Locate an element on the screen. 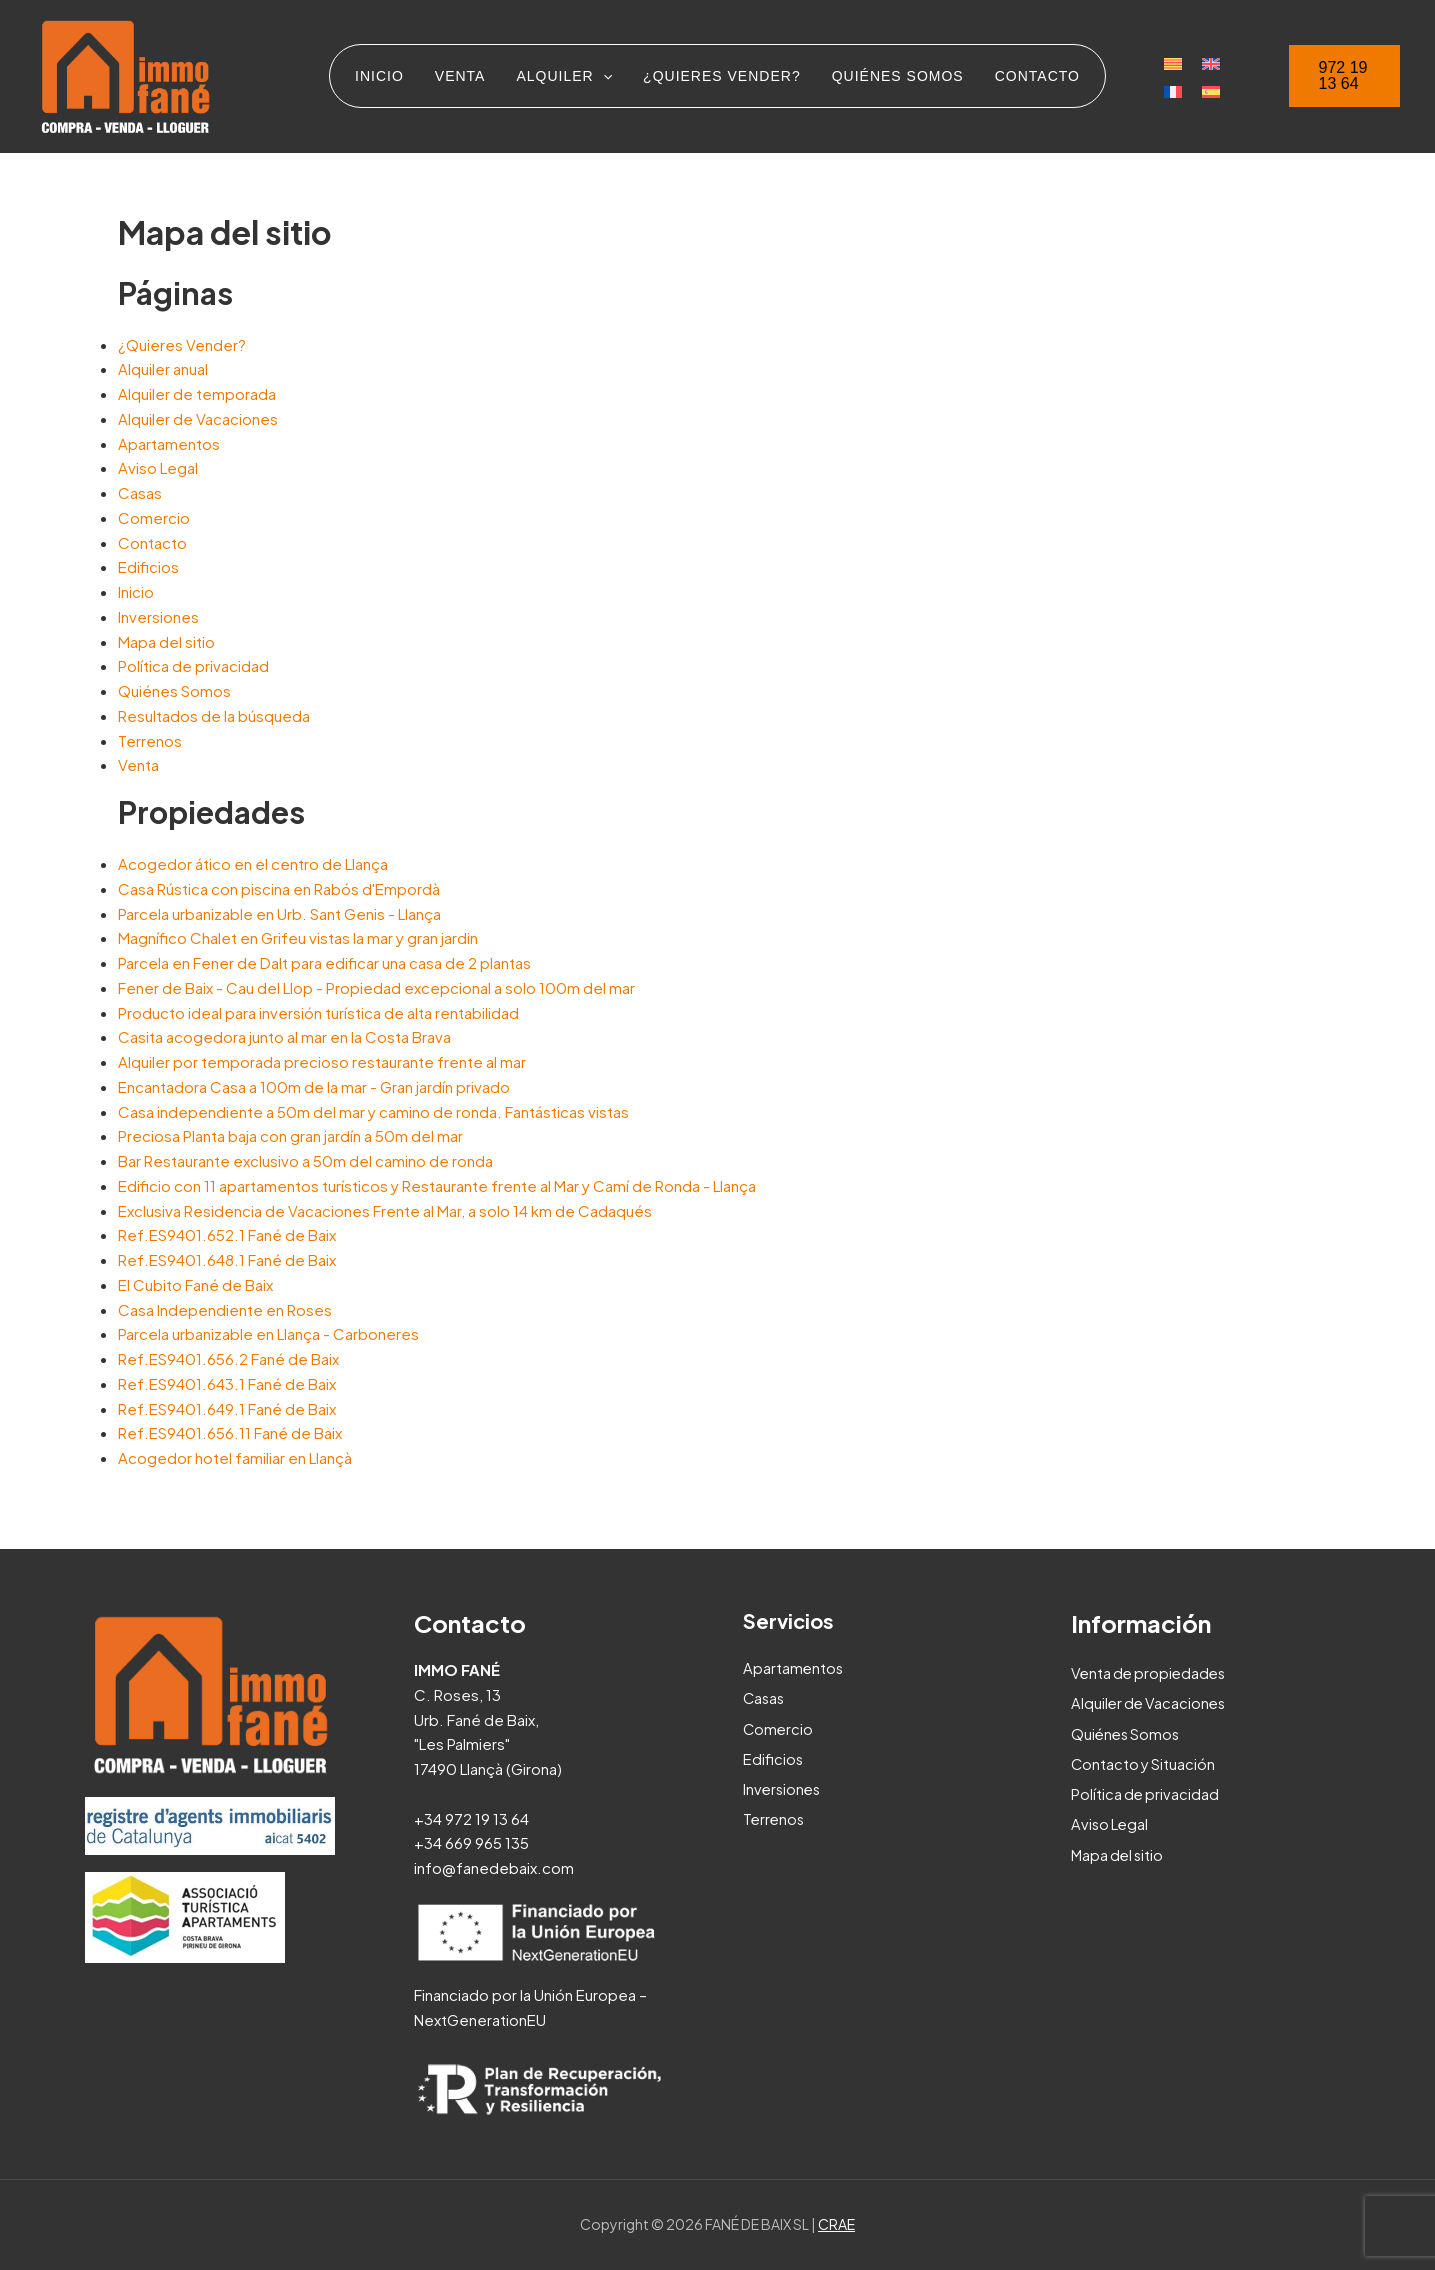 The height and width of the screenshot is (2270, 1435). Resultados de la búsqueda is located at coordinates (214, 715).